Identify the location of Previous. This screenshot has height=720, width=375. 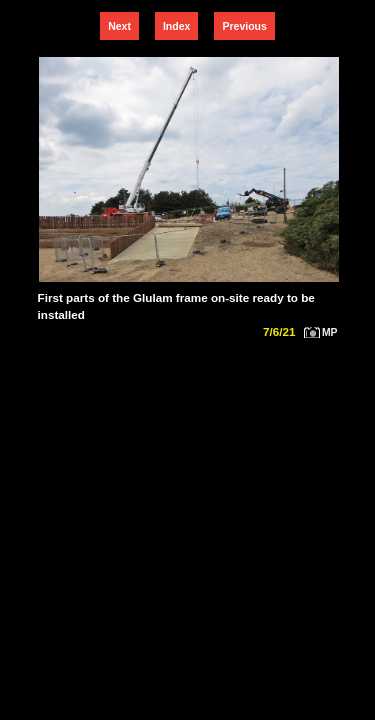
(244, 26).